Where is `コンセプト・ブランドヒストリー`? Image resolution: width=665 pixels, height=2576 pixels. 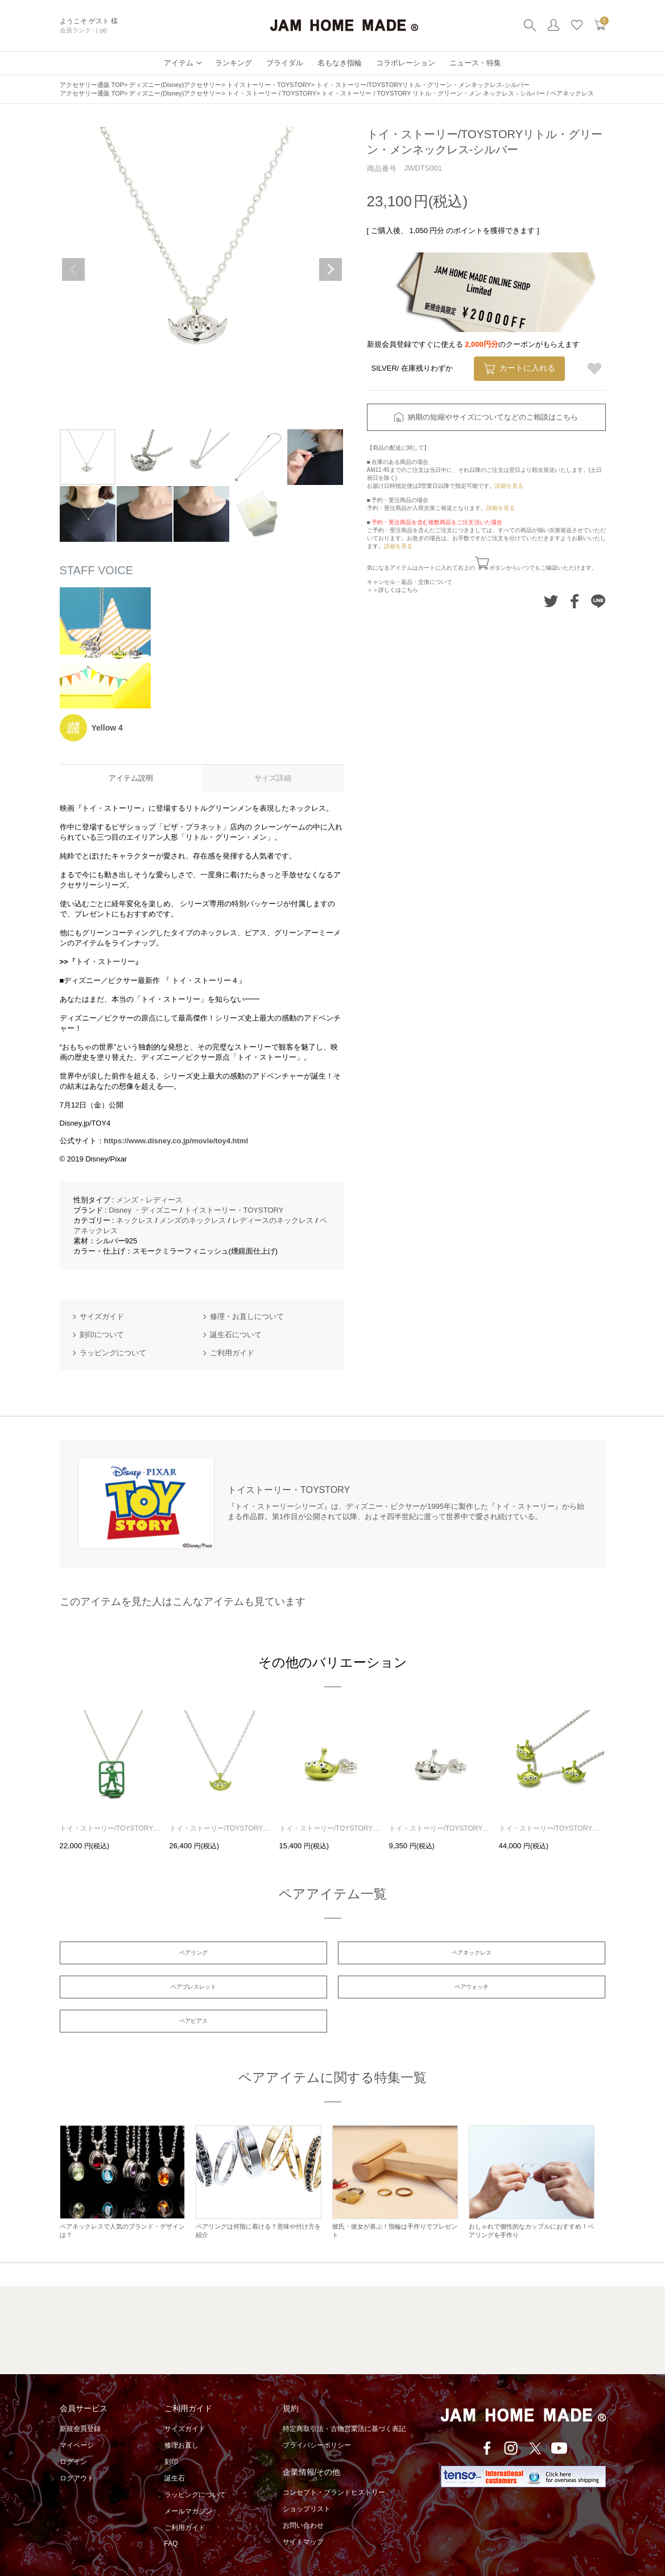
コンセプト・ブランドヒストリー is located at coordinates (334, 2467).